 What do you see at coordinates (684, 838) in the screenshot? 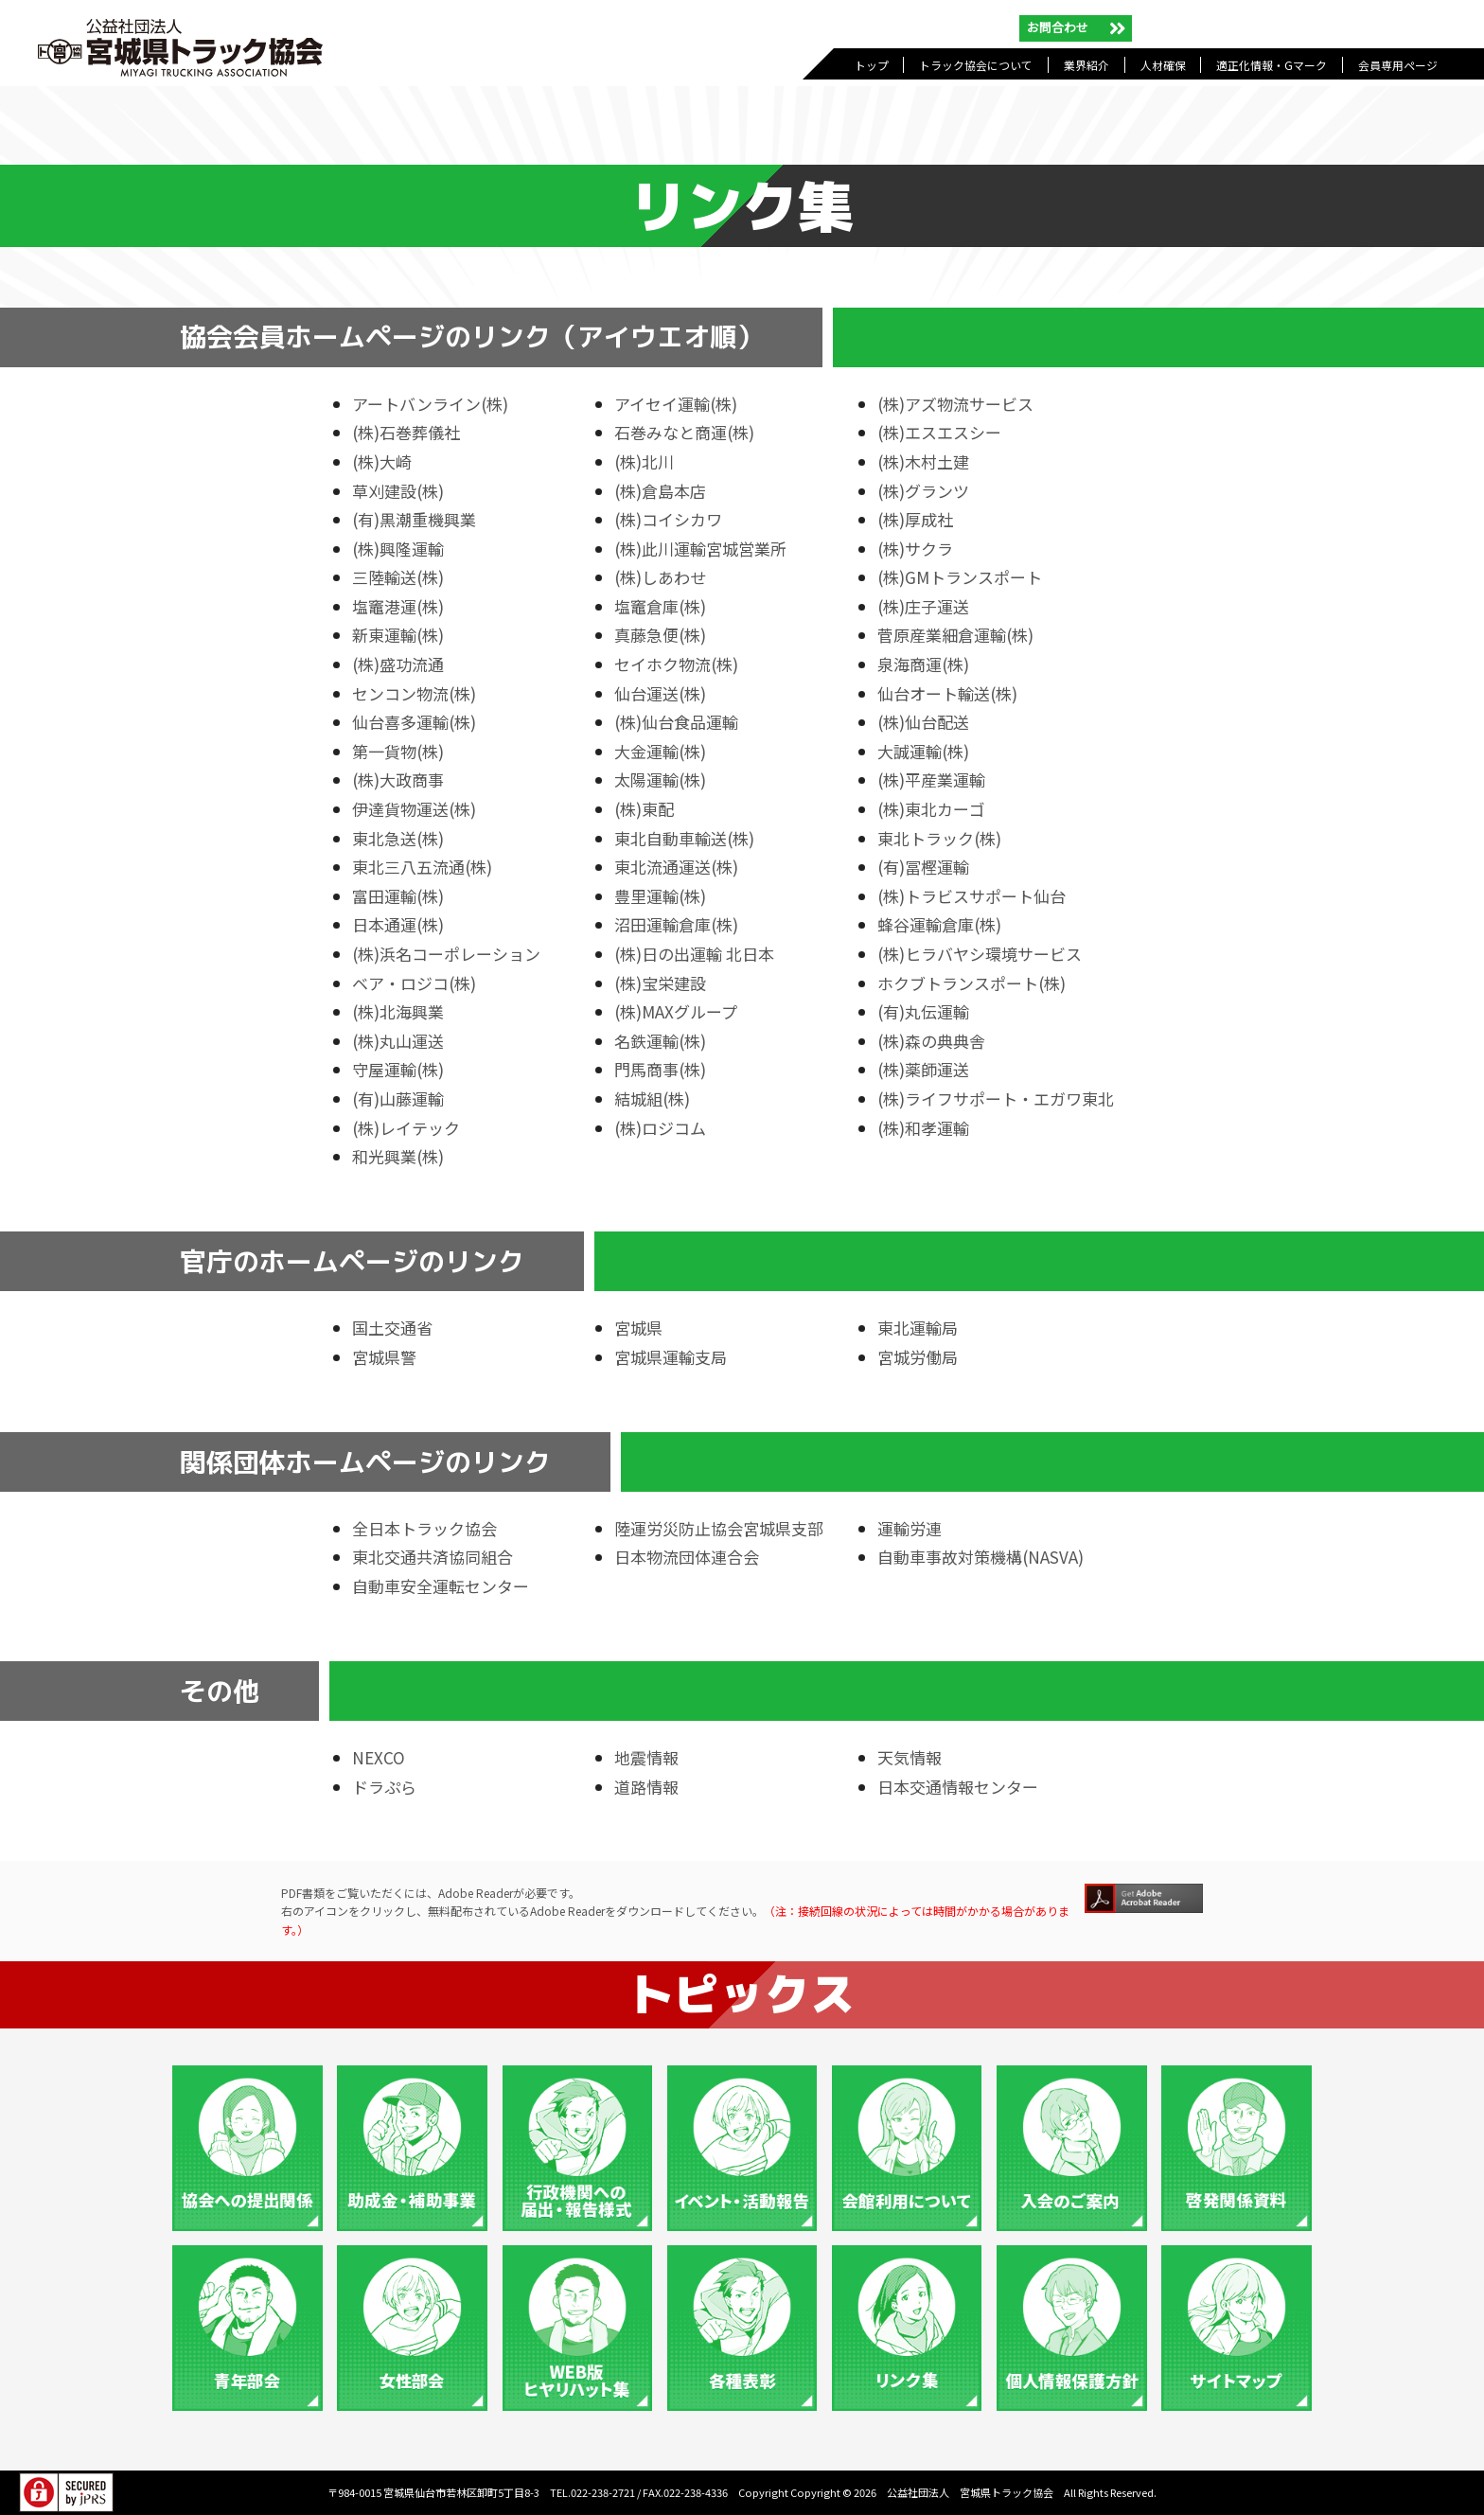
I see `東北自動車輸送(株)` at bounding box center [684, 838].